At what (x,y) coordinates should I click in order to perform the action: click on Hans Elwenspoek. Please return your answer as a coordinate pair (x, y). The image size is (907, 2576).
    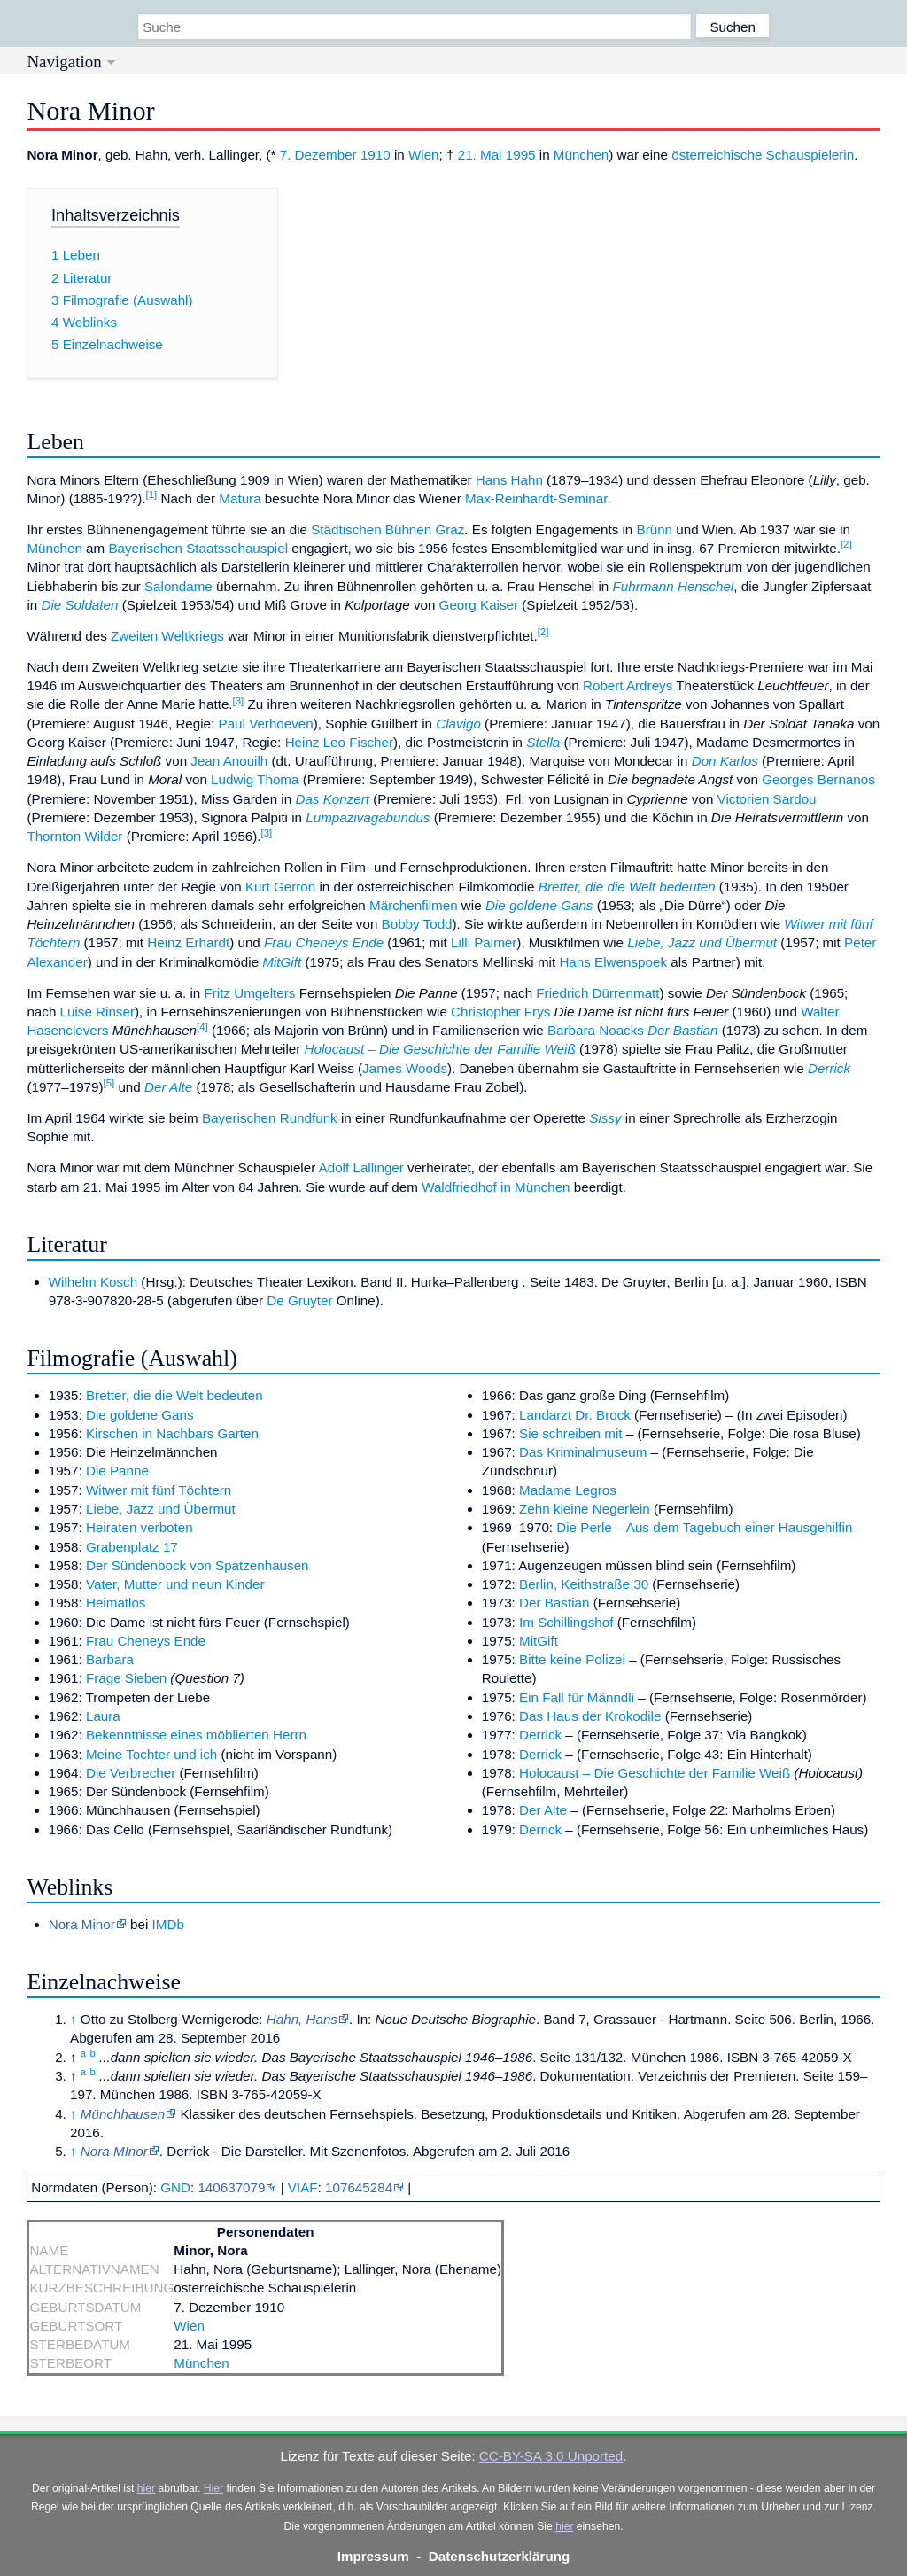
    Looking at the image, I should click on (613, 961).